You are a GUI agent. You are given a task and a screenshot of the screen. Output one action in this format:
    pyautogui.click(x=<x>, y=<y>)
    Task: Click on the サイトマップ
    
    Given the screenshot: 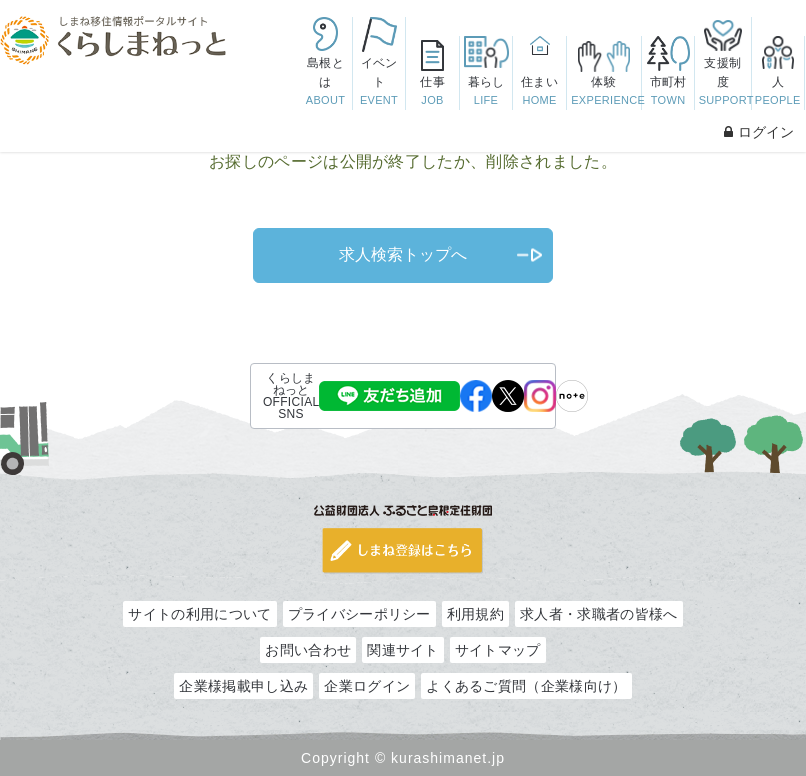 What is the action you would take?
    pyautogui.click(x=498, y=650)
    